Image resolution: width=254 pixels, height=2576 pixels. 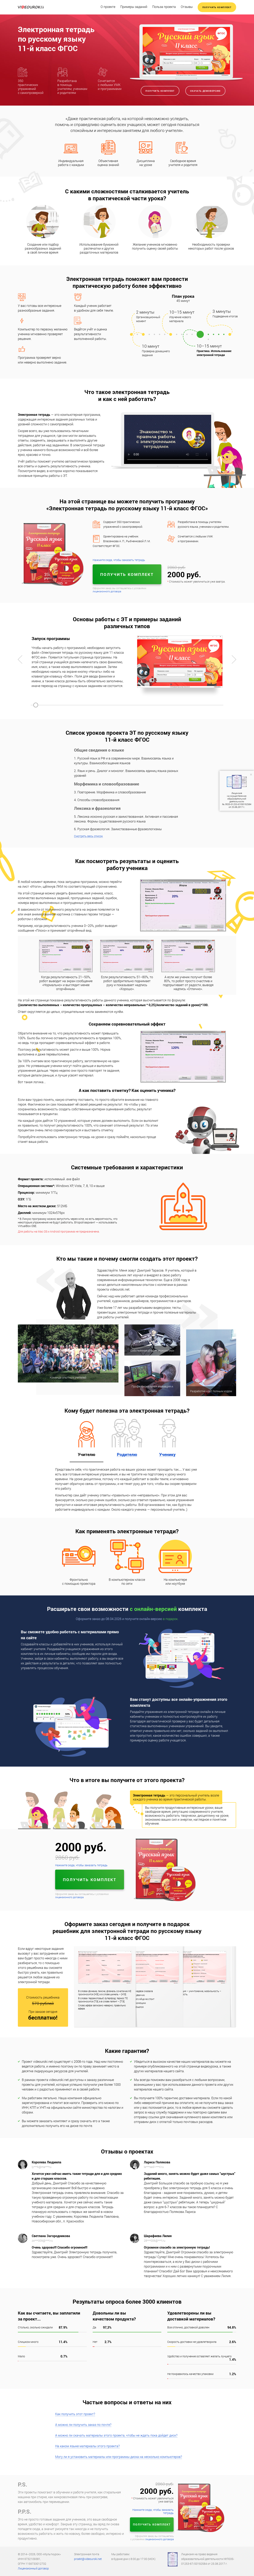 What do you see at coordinates (164, 6) in the screenshot?
I see `Польза проекта` at bounding box center [164, 6].